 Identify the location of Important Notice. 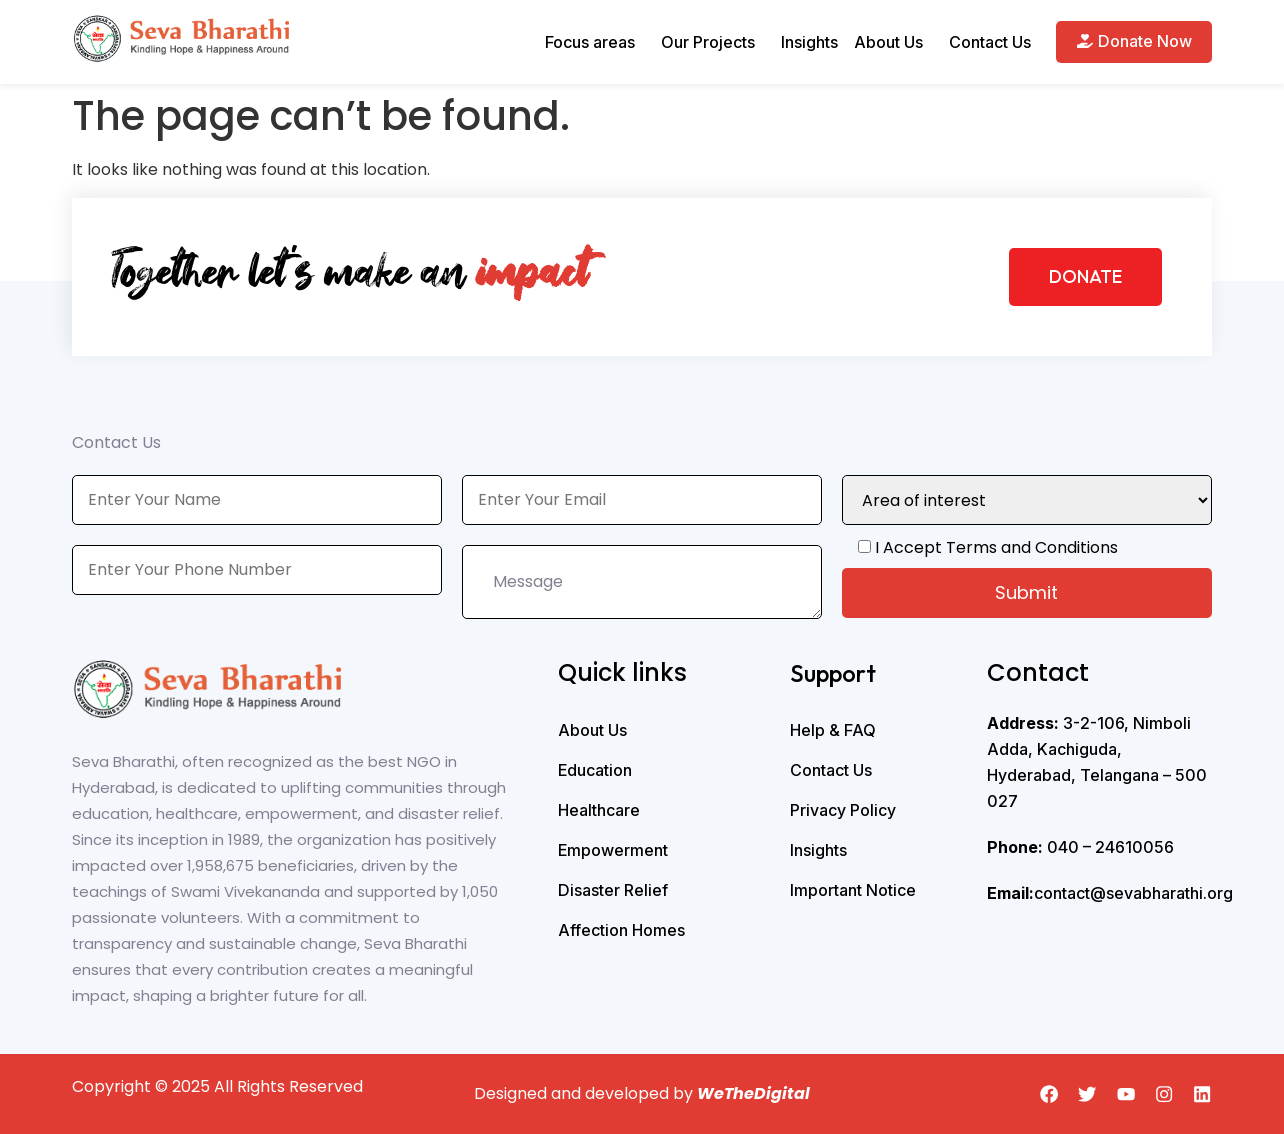
(853, 890).